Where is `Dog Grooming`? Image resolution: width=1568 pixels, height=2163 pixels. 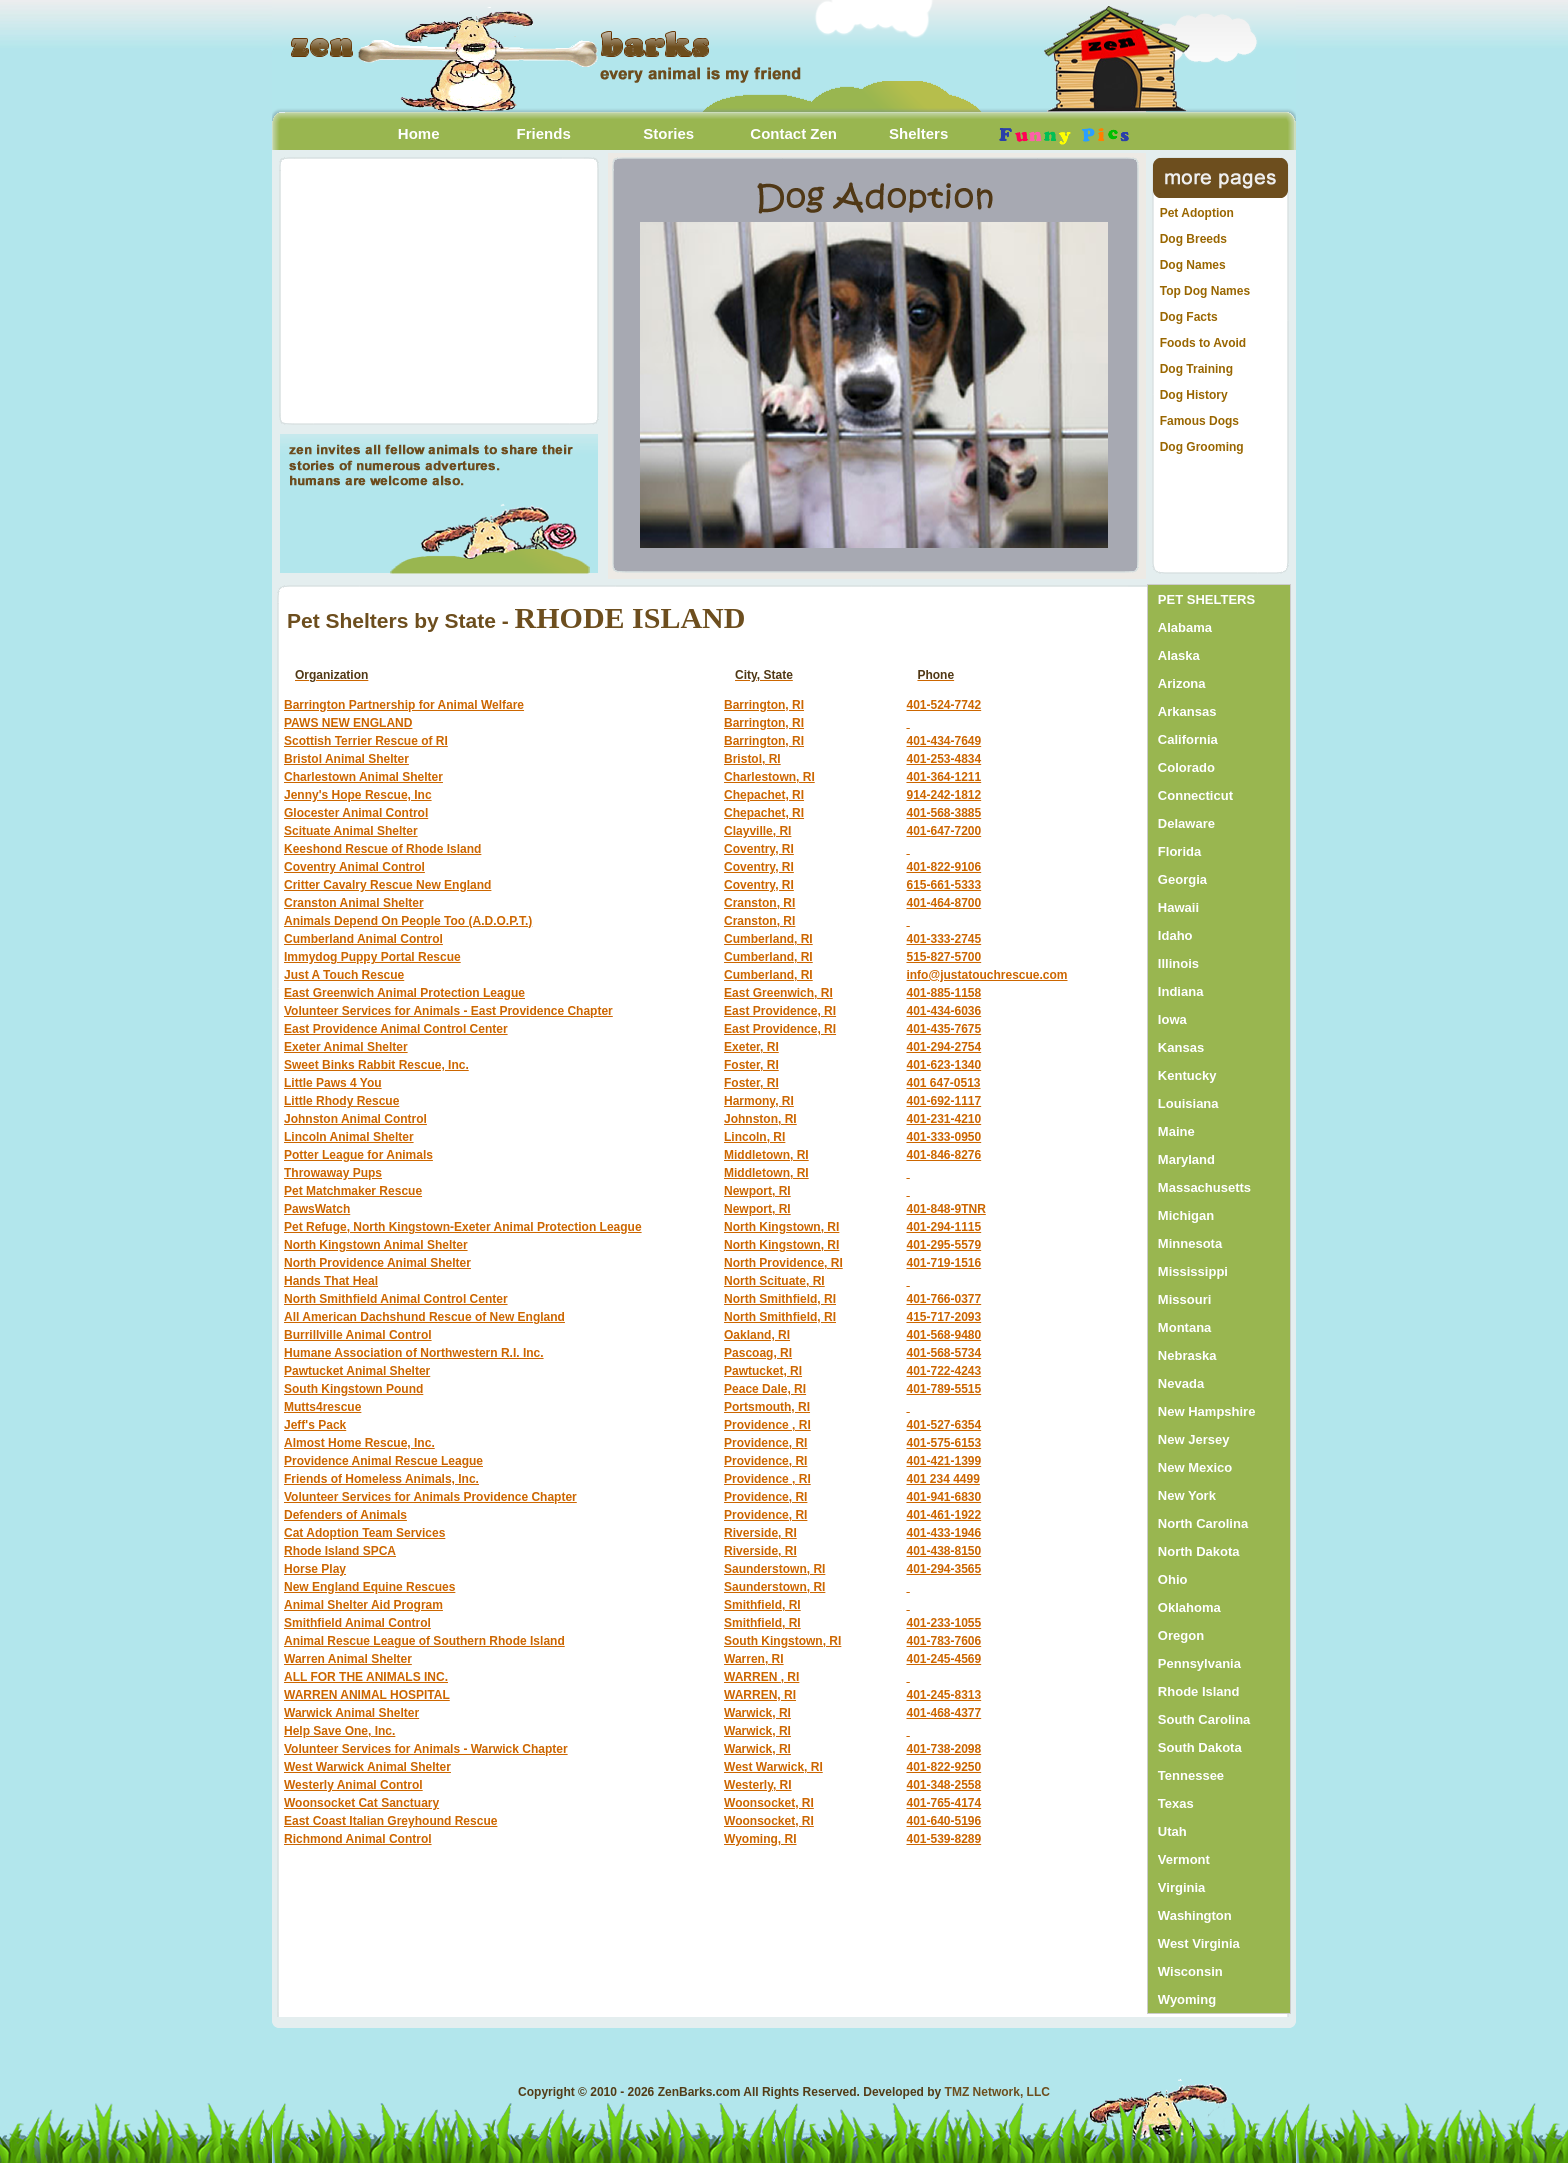 Dog Grooming is located at coordinates (1202, 447).